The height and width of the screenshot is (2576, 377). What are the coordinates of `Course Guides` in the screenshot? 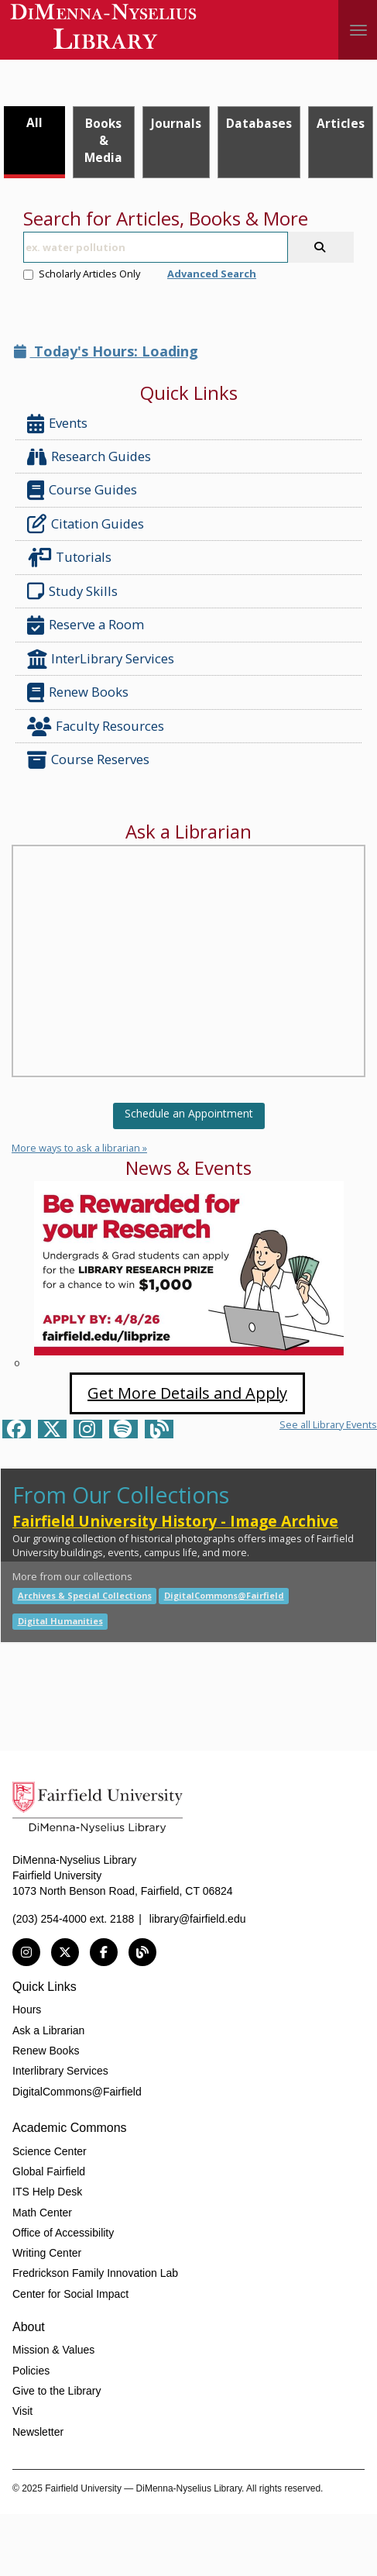 It's located at (82, 490).